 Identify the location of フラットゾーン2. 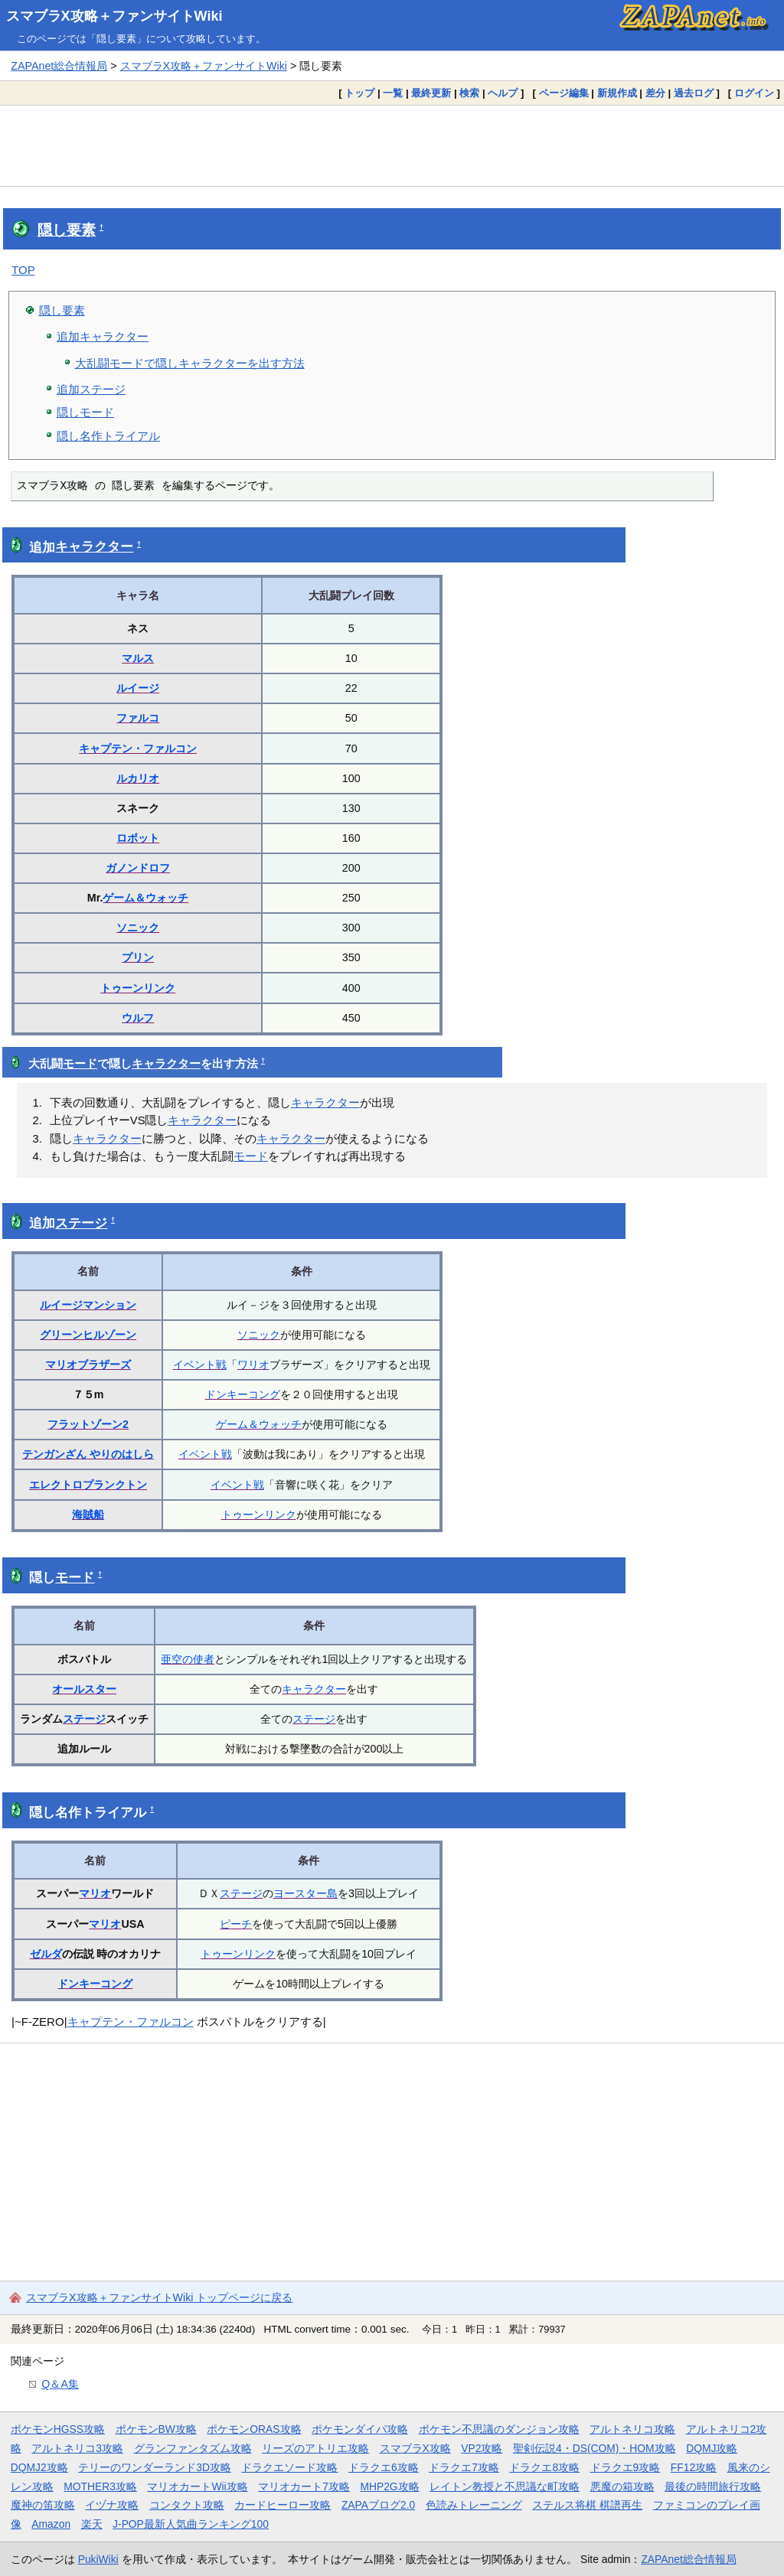
(88, 1424).